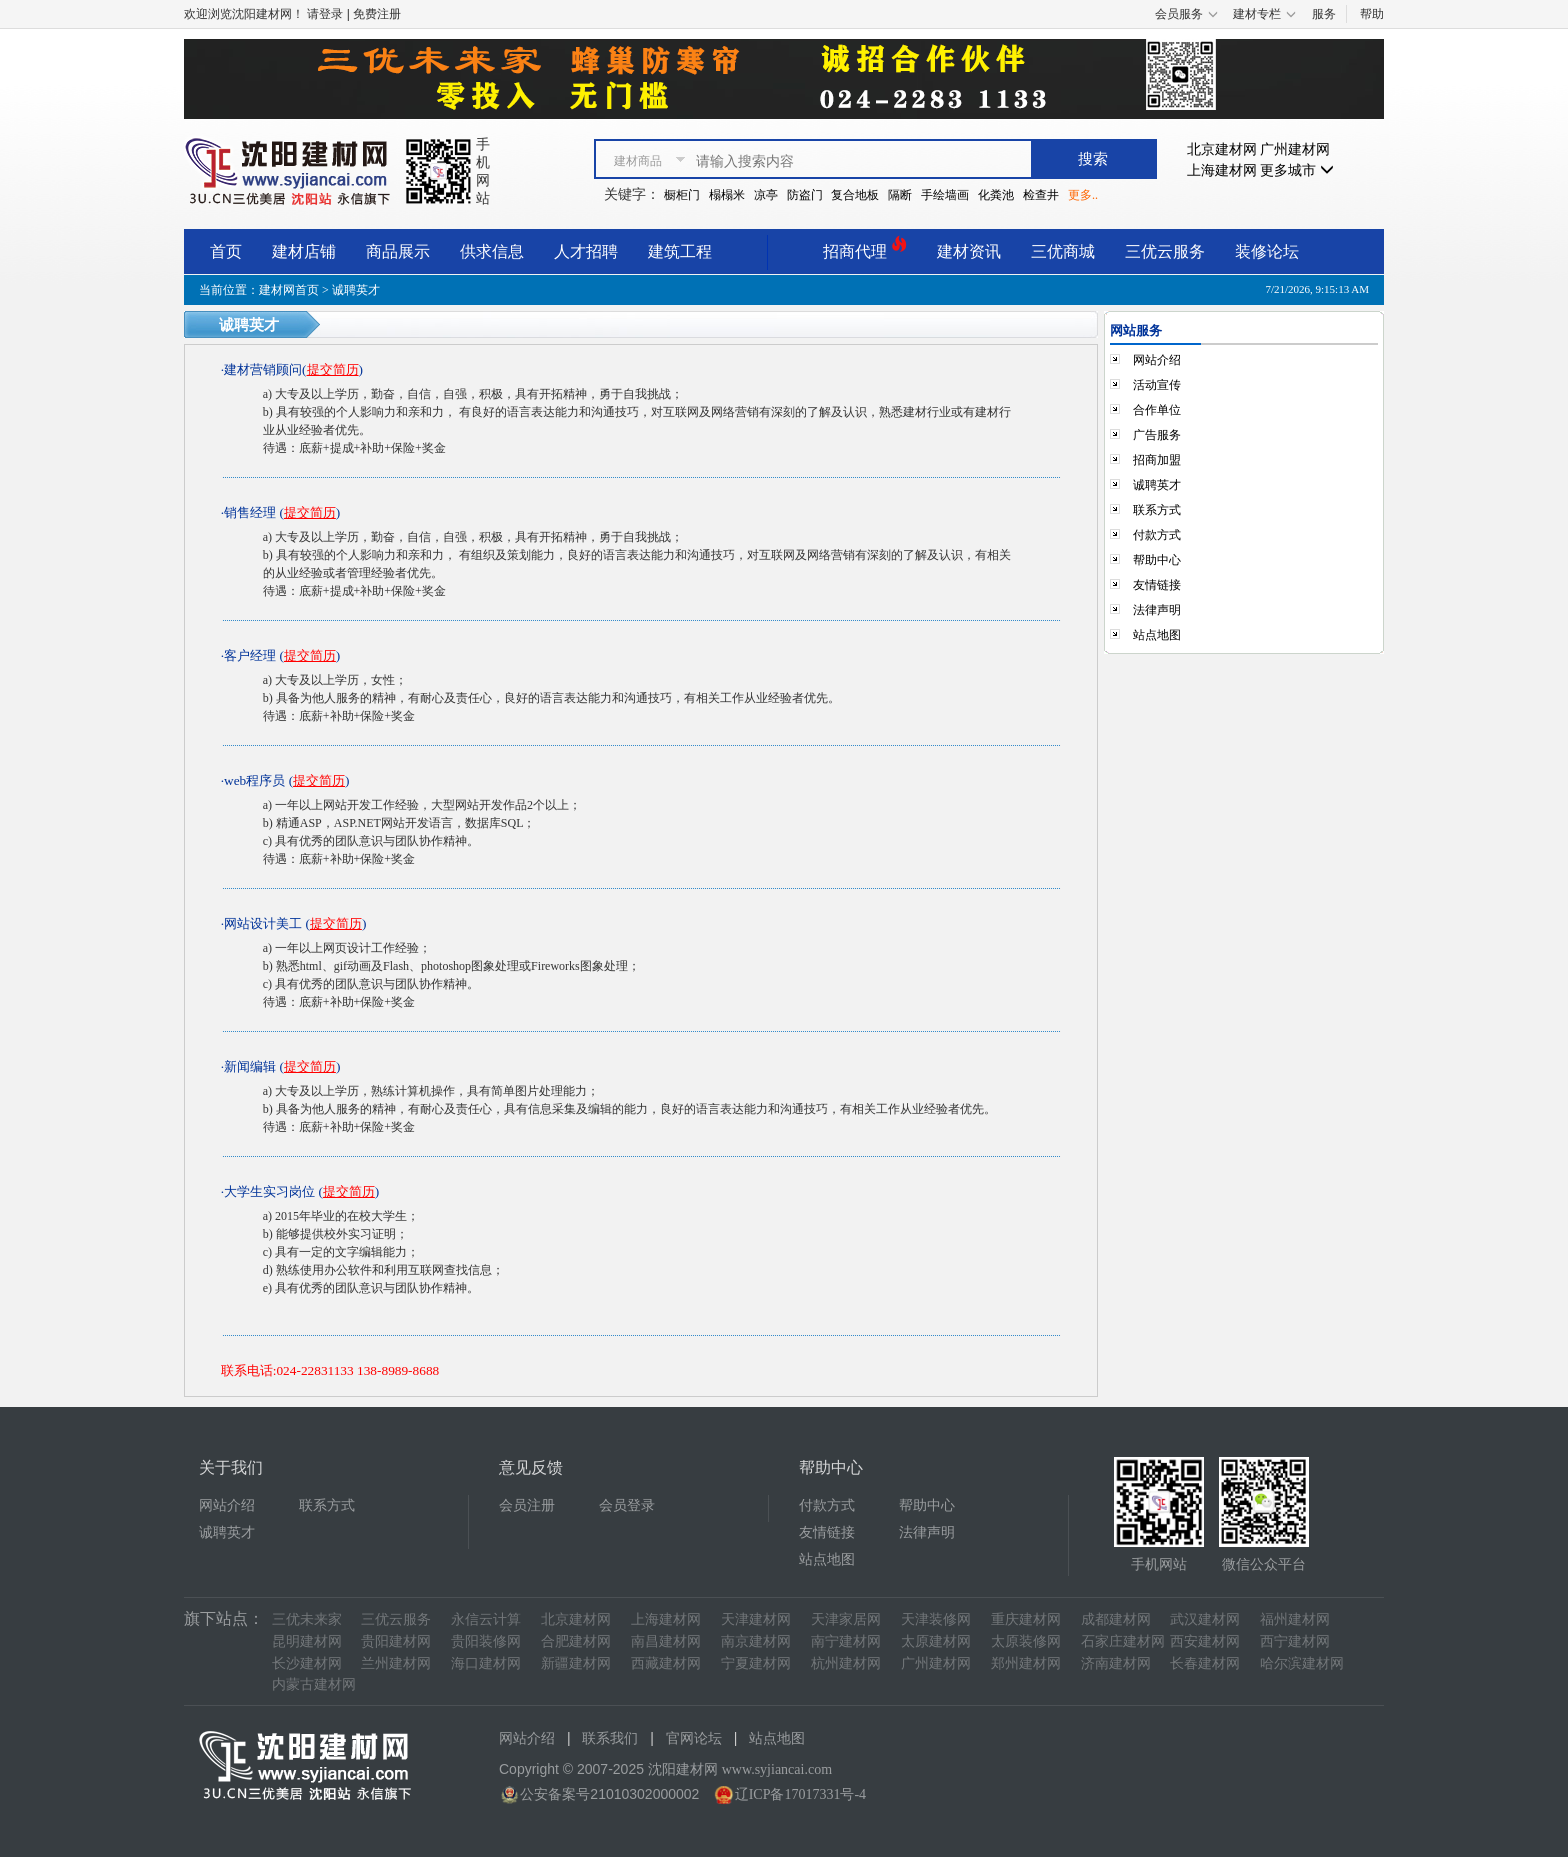  Describe the element at coordinates (1157, 385) in the screenshot. I see `活动宣传` at that location.